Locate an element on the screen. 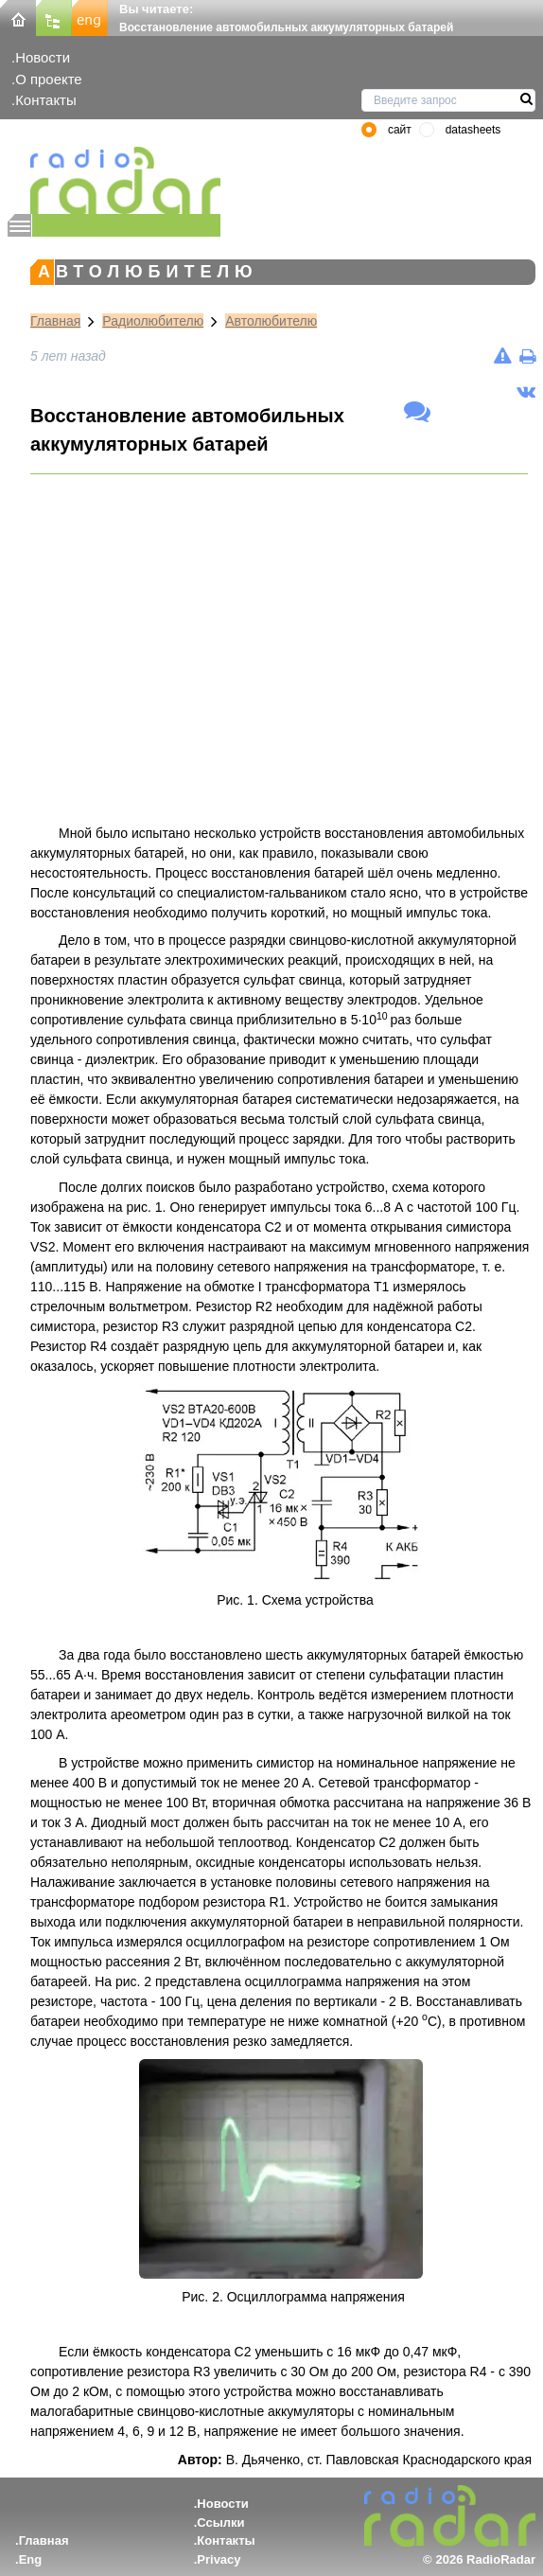 Image resolution: width=543 pixels, height=2576 pixels. О проекте is located at coordinates (48, 79).